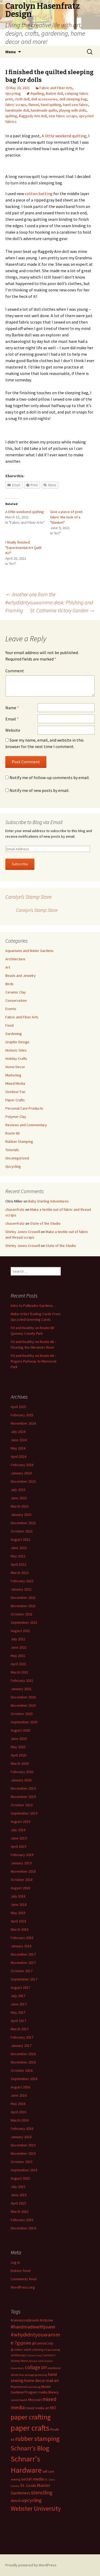 Image resolution: width=100 pixels, height=2576 pixels. Describe the element at coordinates (23, 1605) in the screenshot. I see `November 2021` at that location.